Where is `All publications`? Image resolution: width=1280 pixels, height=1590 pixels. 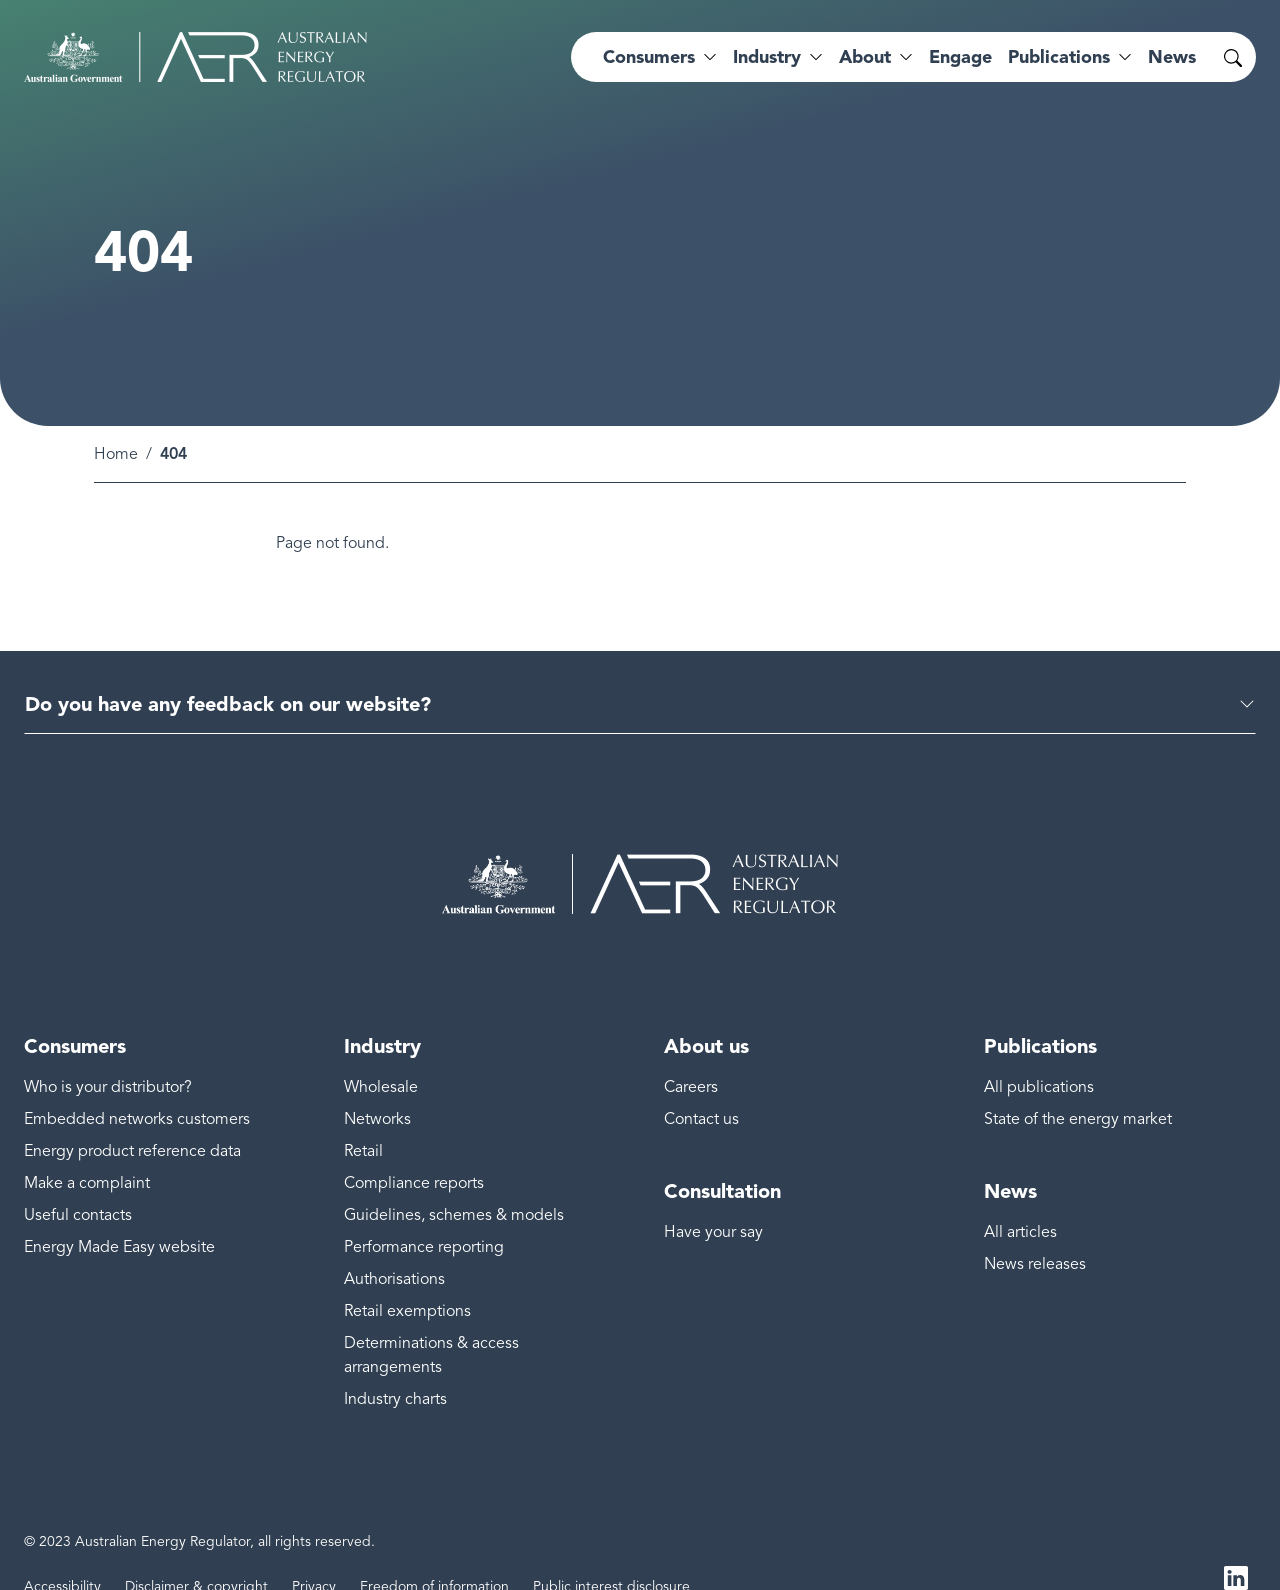
All publications is located at coordinates (1039, 1056).